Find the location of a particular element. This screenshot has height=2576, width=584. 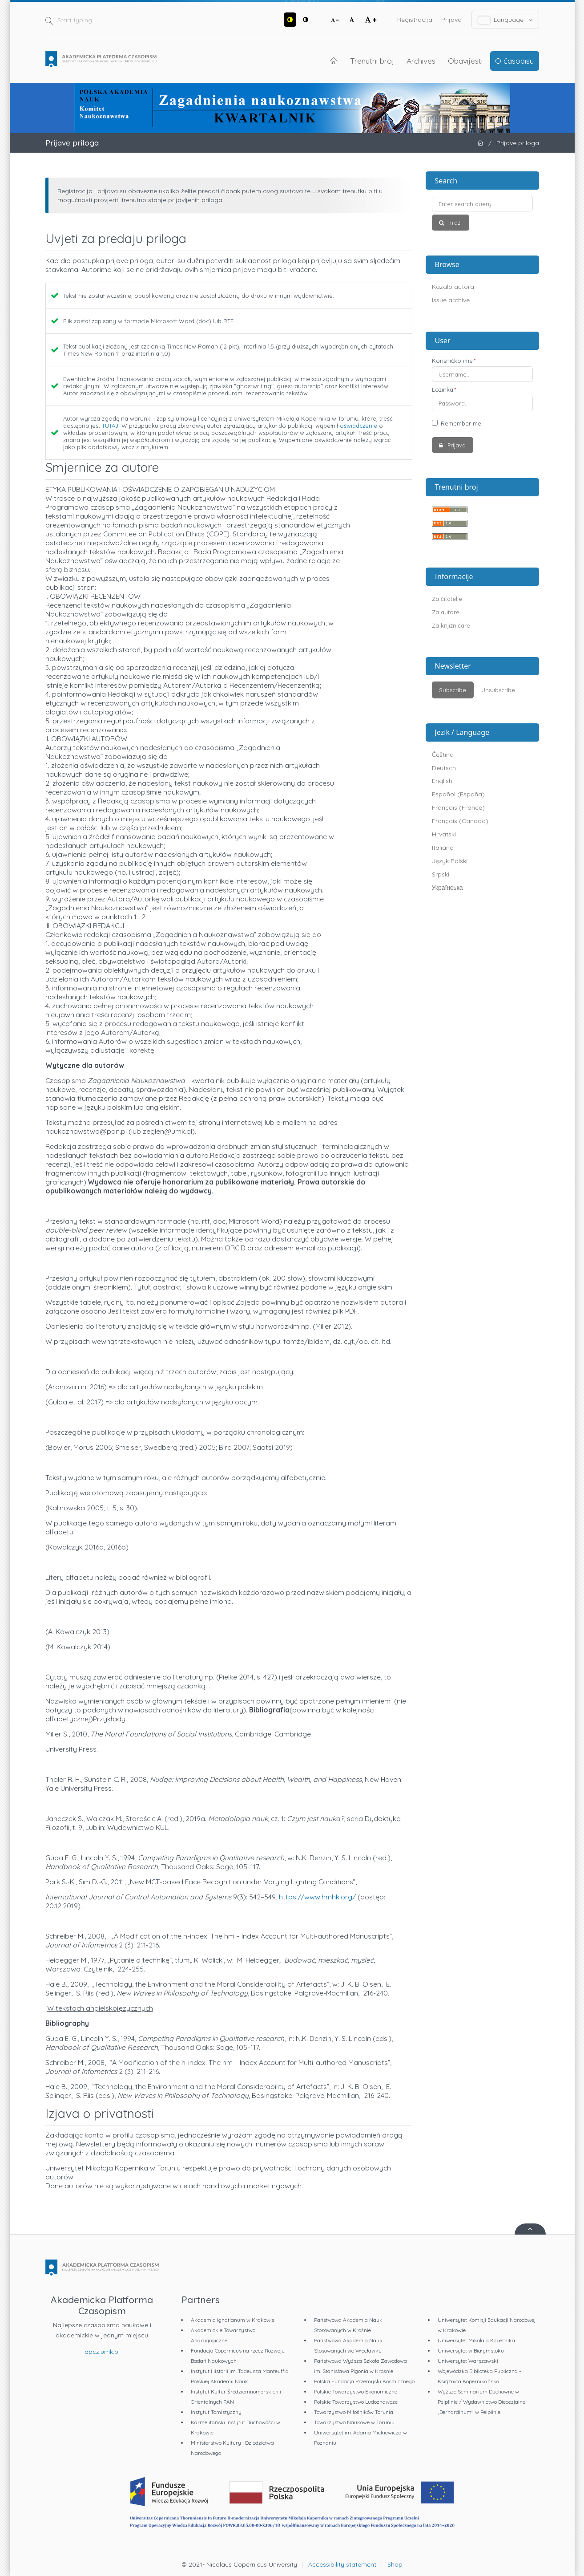

Za autore is located at coordinates (445, 612).